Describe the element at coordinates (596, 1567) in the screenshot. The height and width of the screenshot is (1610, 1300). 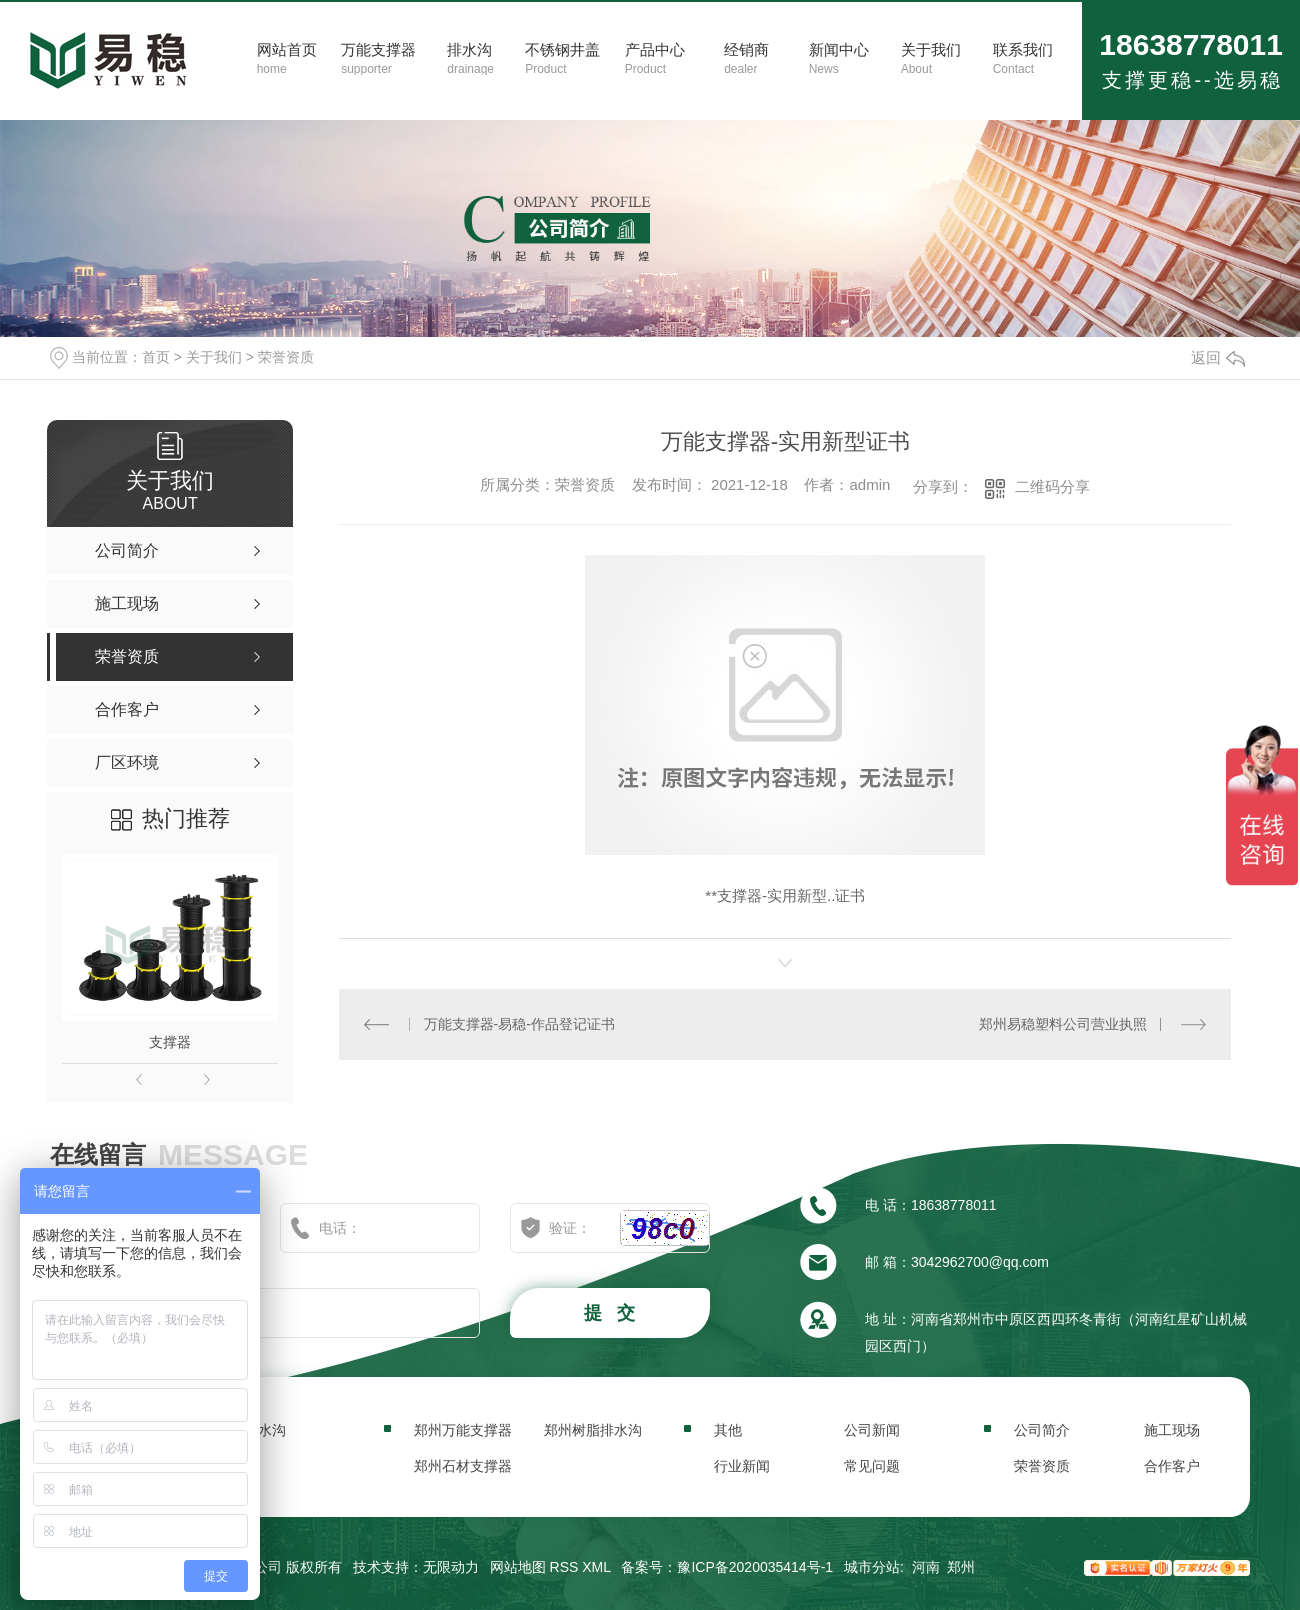
I see `XML` at that location.